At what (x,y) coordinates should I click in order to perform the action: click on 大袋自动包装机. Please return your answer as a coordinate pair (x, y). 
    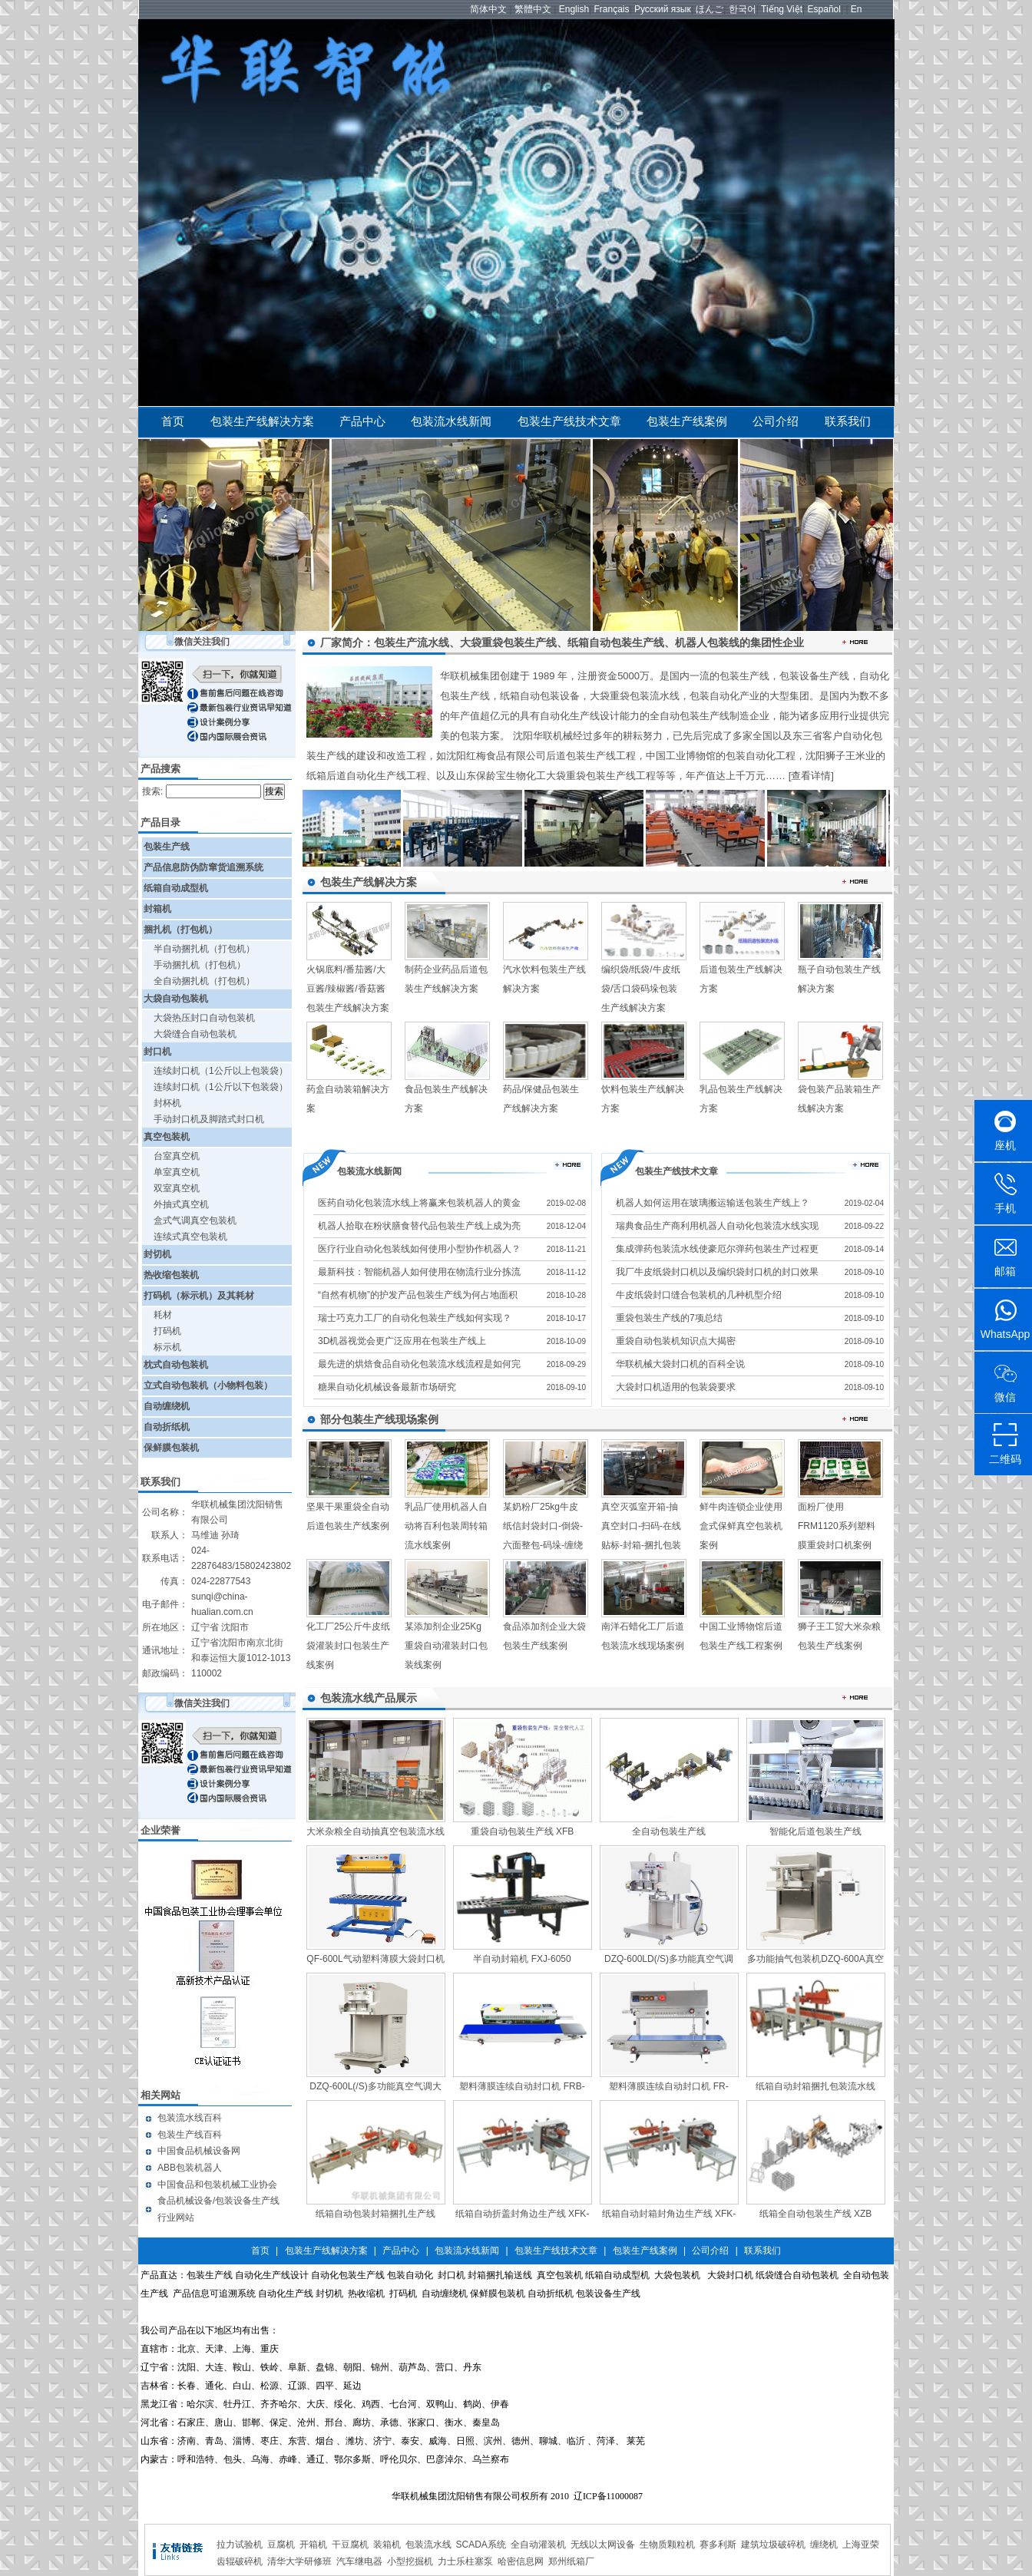
    Looking at the image, I should click on (176, 998).